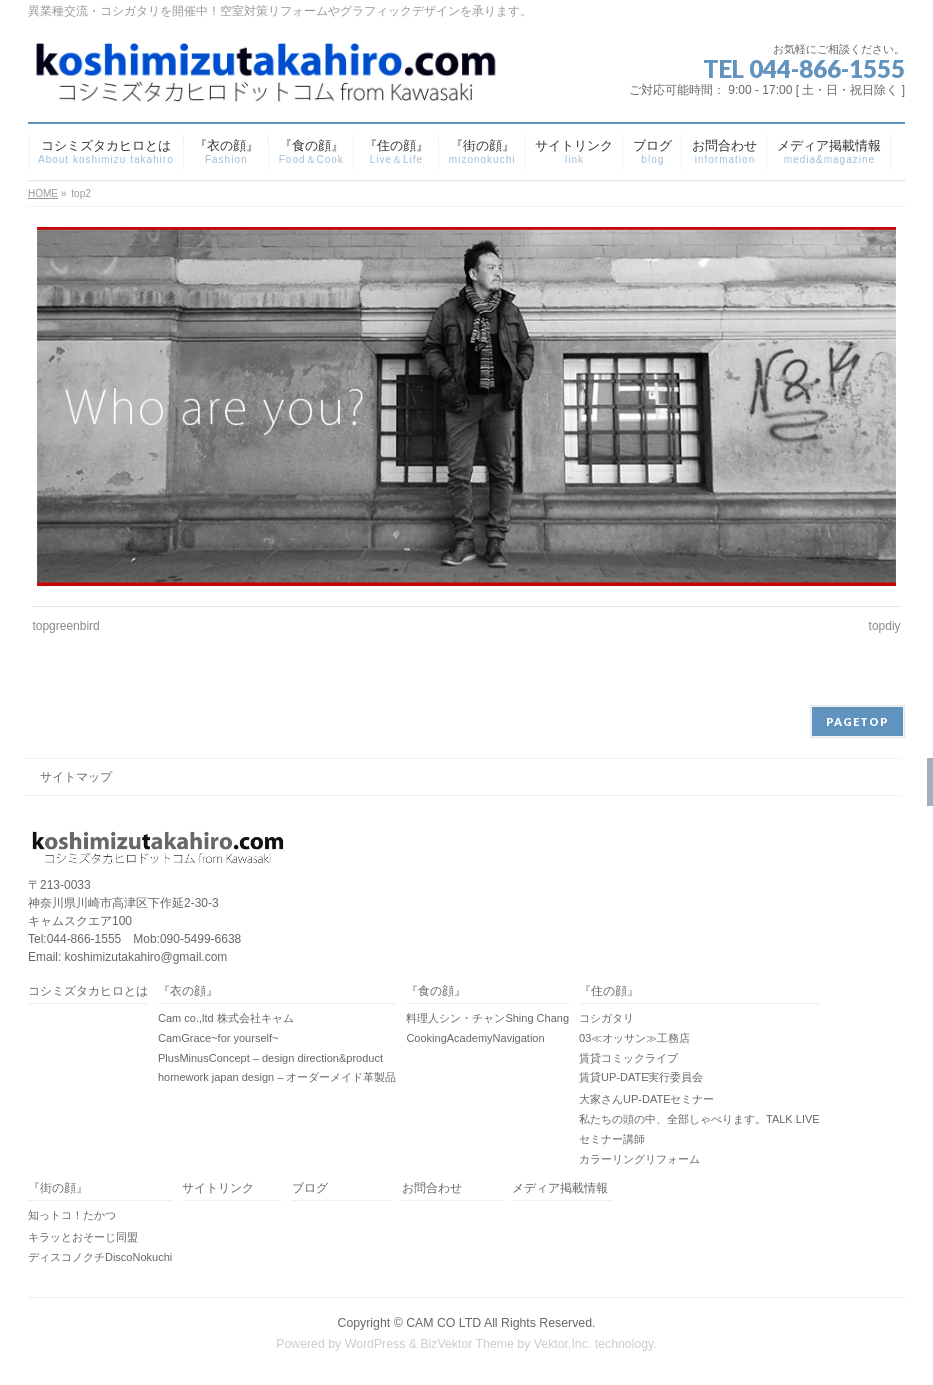 Image resolution: width=933 pixels, height=1385 pixels. What do you see at coordinates (443, 1323) in the screenshot?
I see `CAM CO LTD` at bounding box center [443, 1323].